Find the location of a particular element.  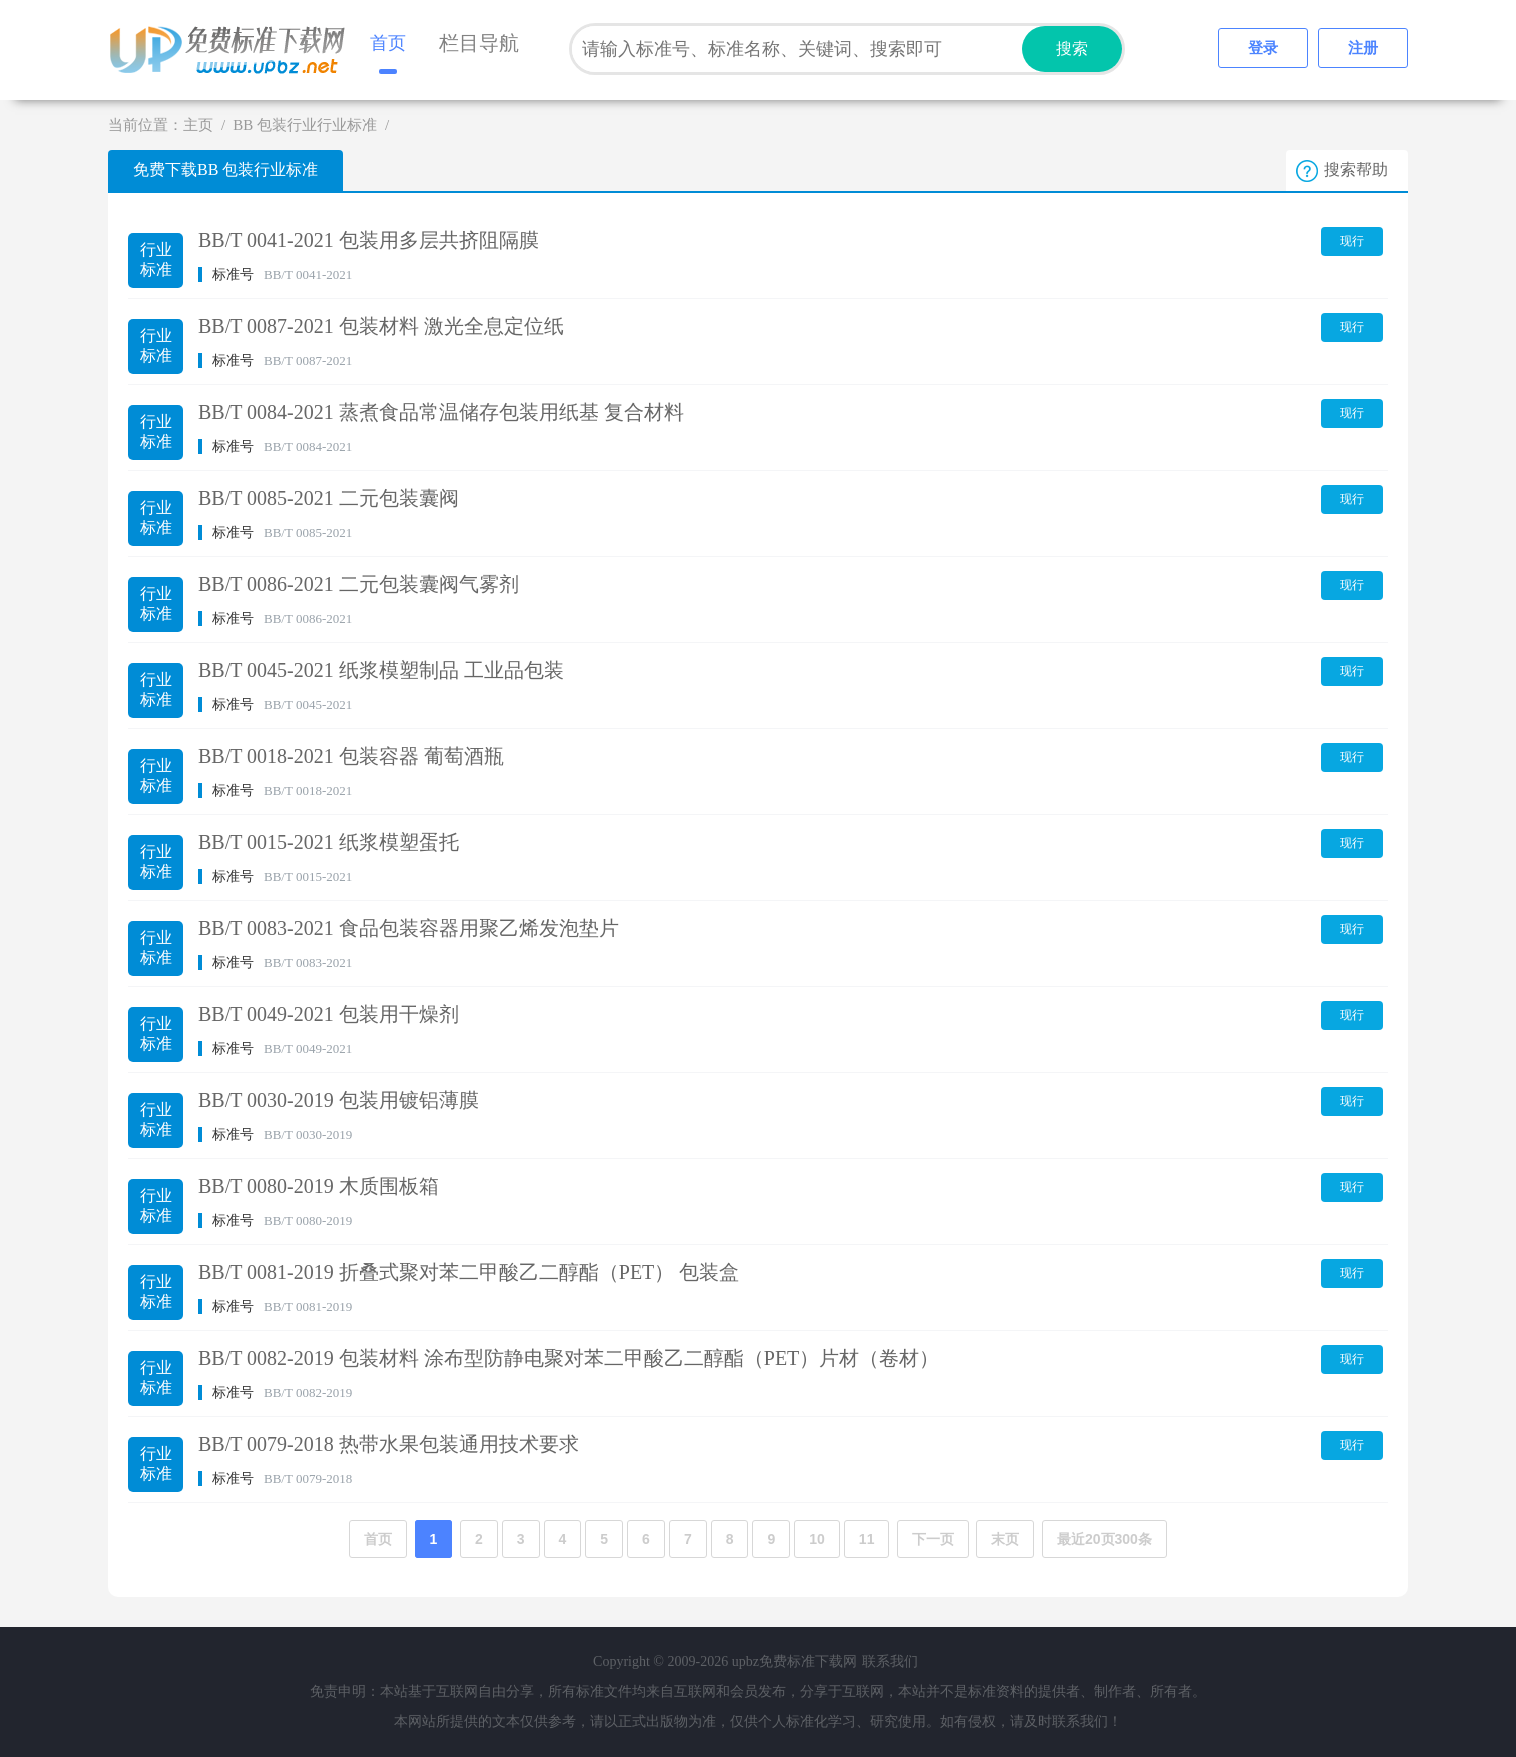

下一页 is located at coordinates (933, 1539).